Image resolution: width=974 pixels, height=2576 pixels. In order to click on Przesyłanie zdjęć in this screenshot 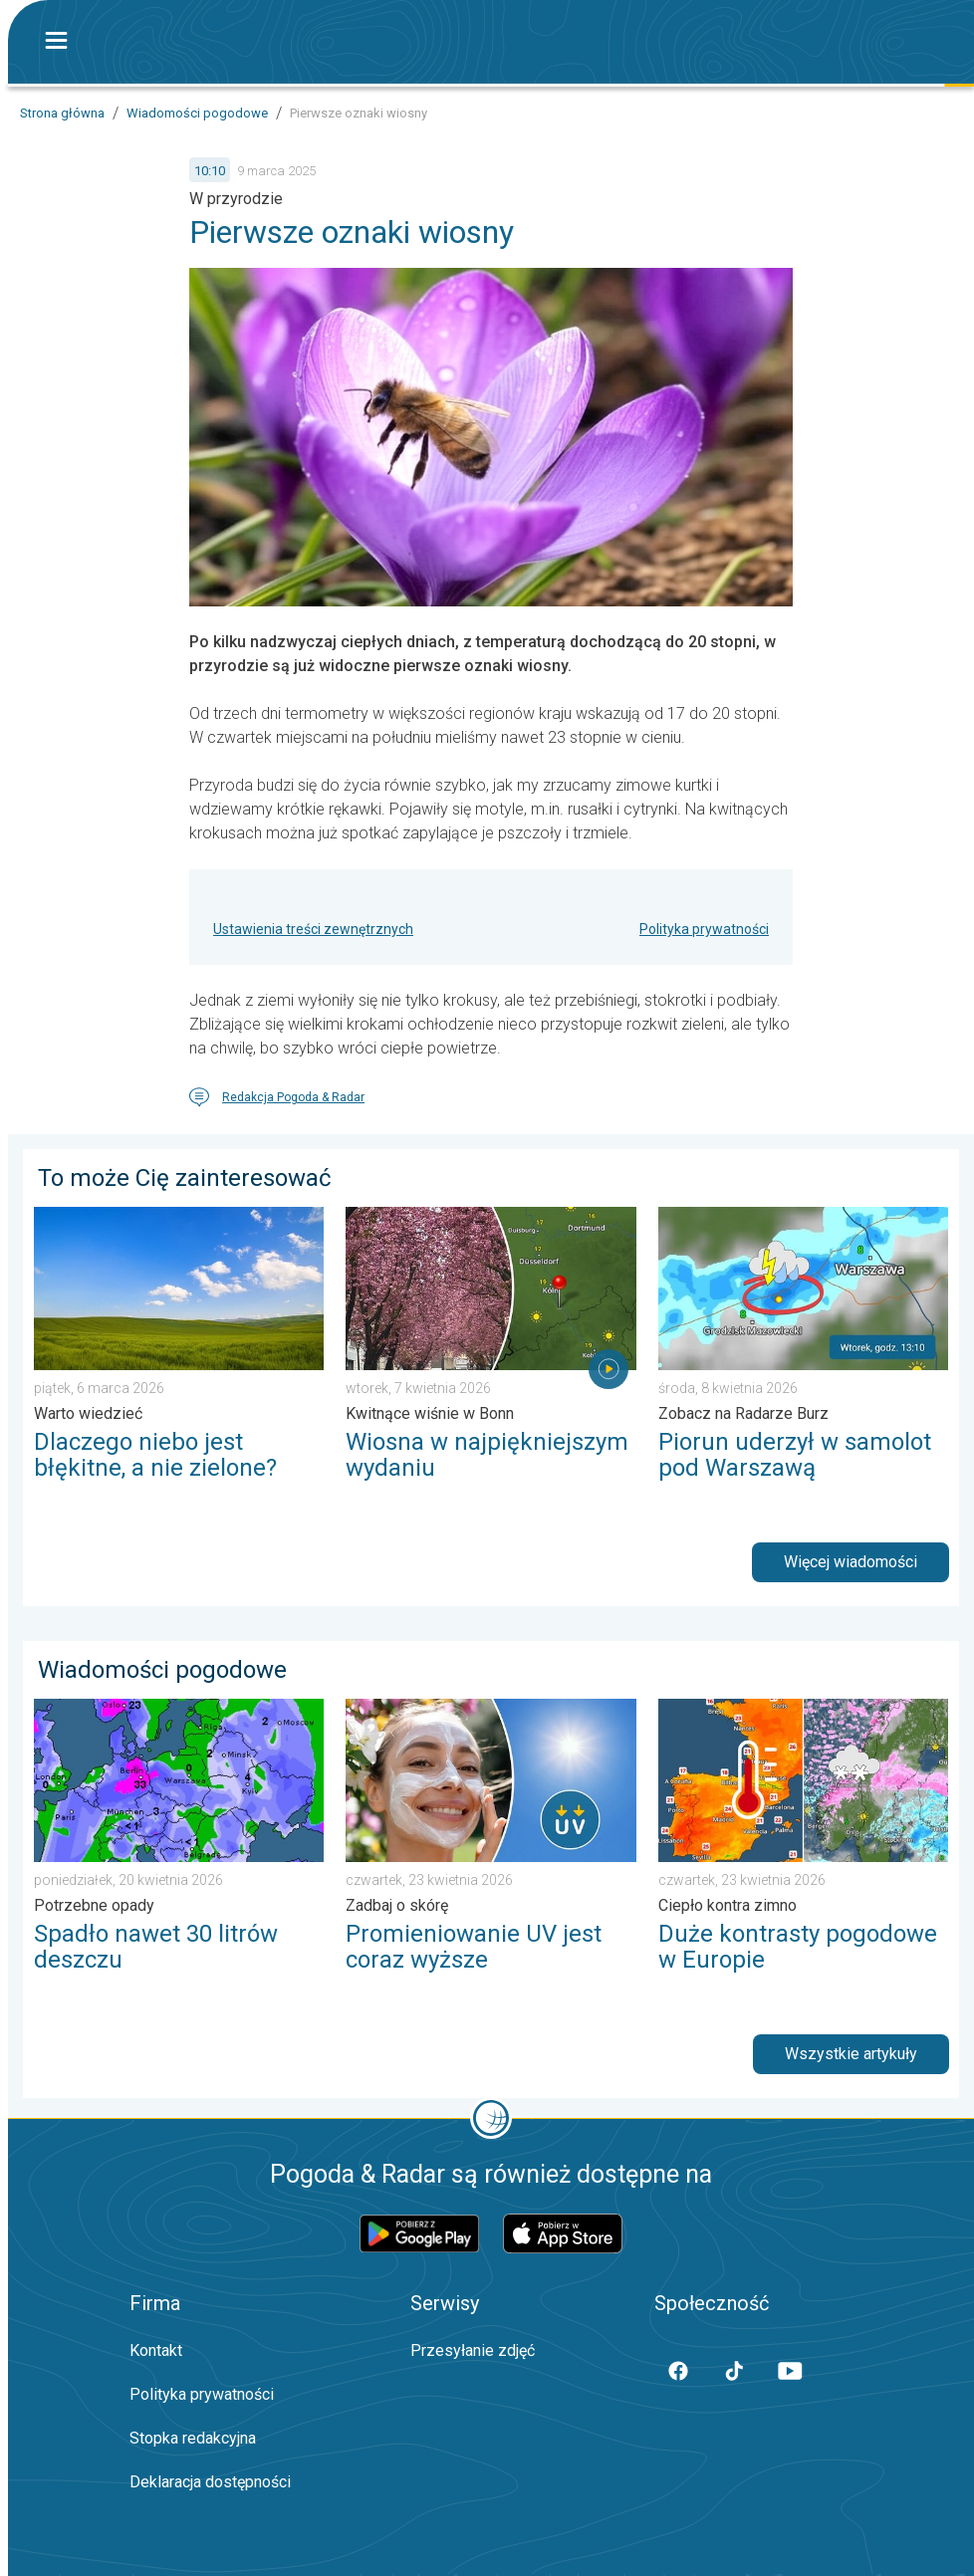, I will do `click(472, 2350)`.